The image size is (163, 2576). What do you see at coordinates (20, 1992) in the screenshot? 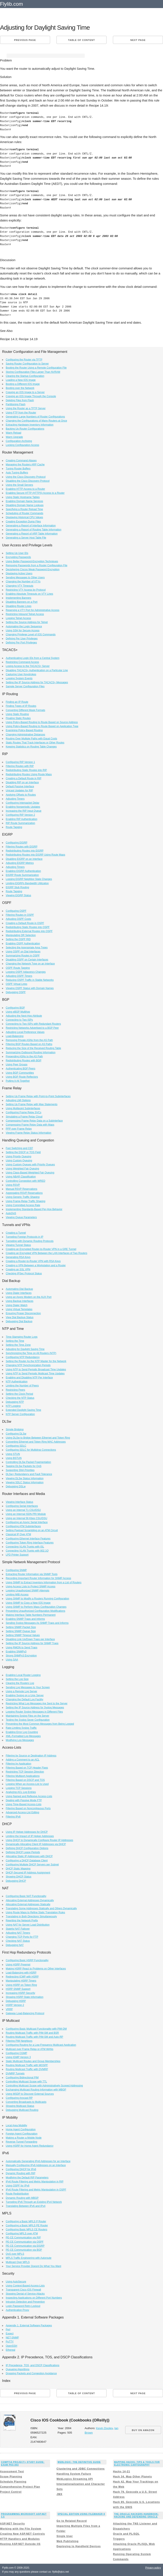
I see `Increasing HSRP Security` at bounding box center [20, 1992].